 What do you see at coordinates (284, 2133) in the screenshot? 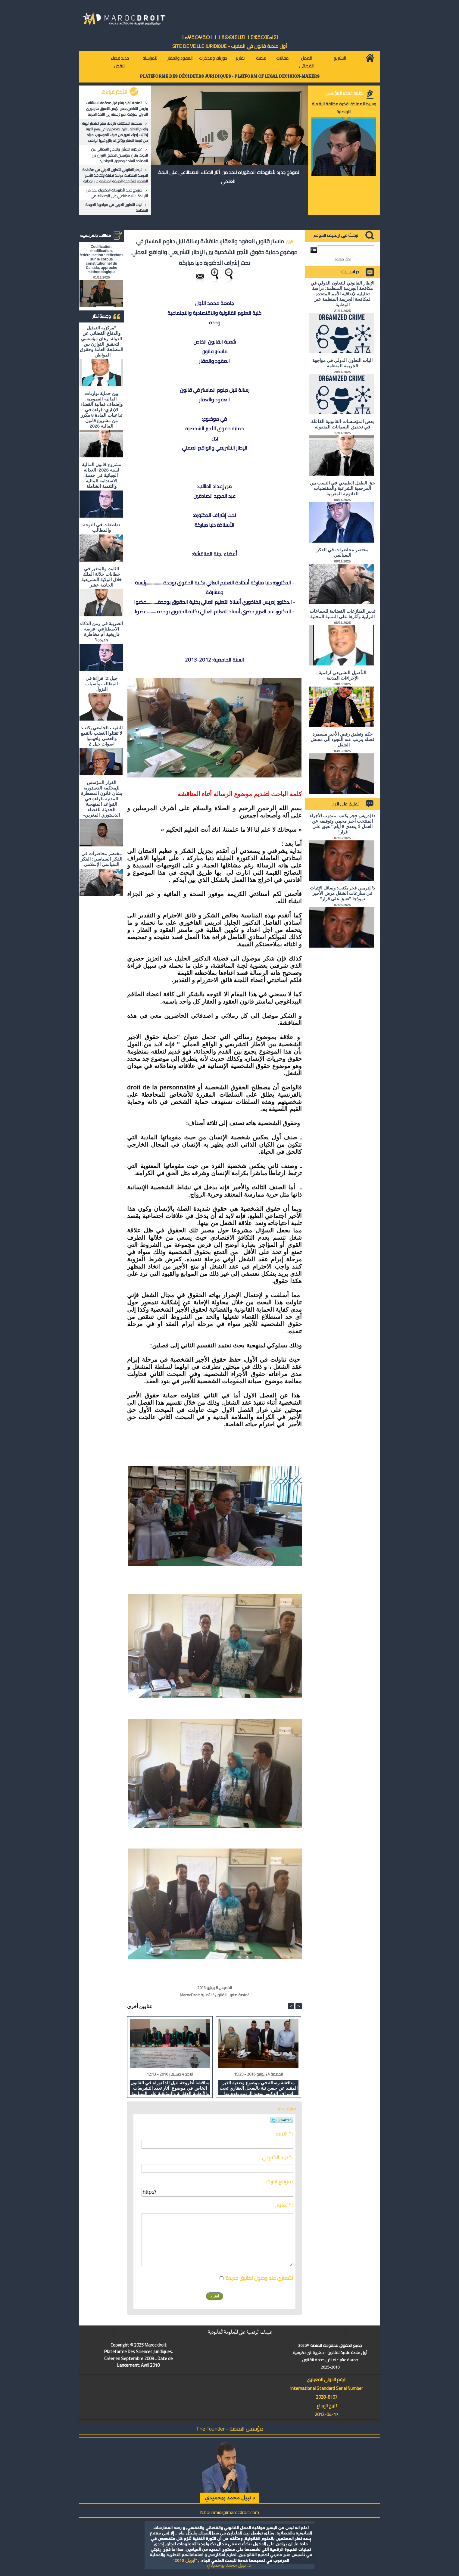
I see `الاسم * :` at bounding box center [284, 2133].